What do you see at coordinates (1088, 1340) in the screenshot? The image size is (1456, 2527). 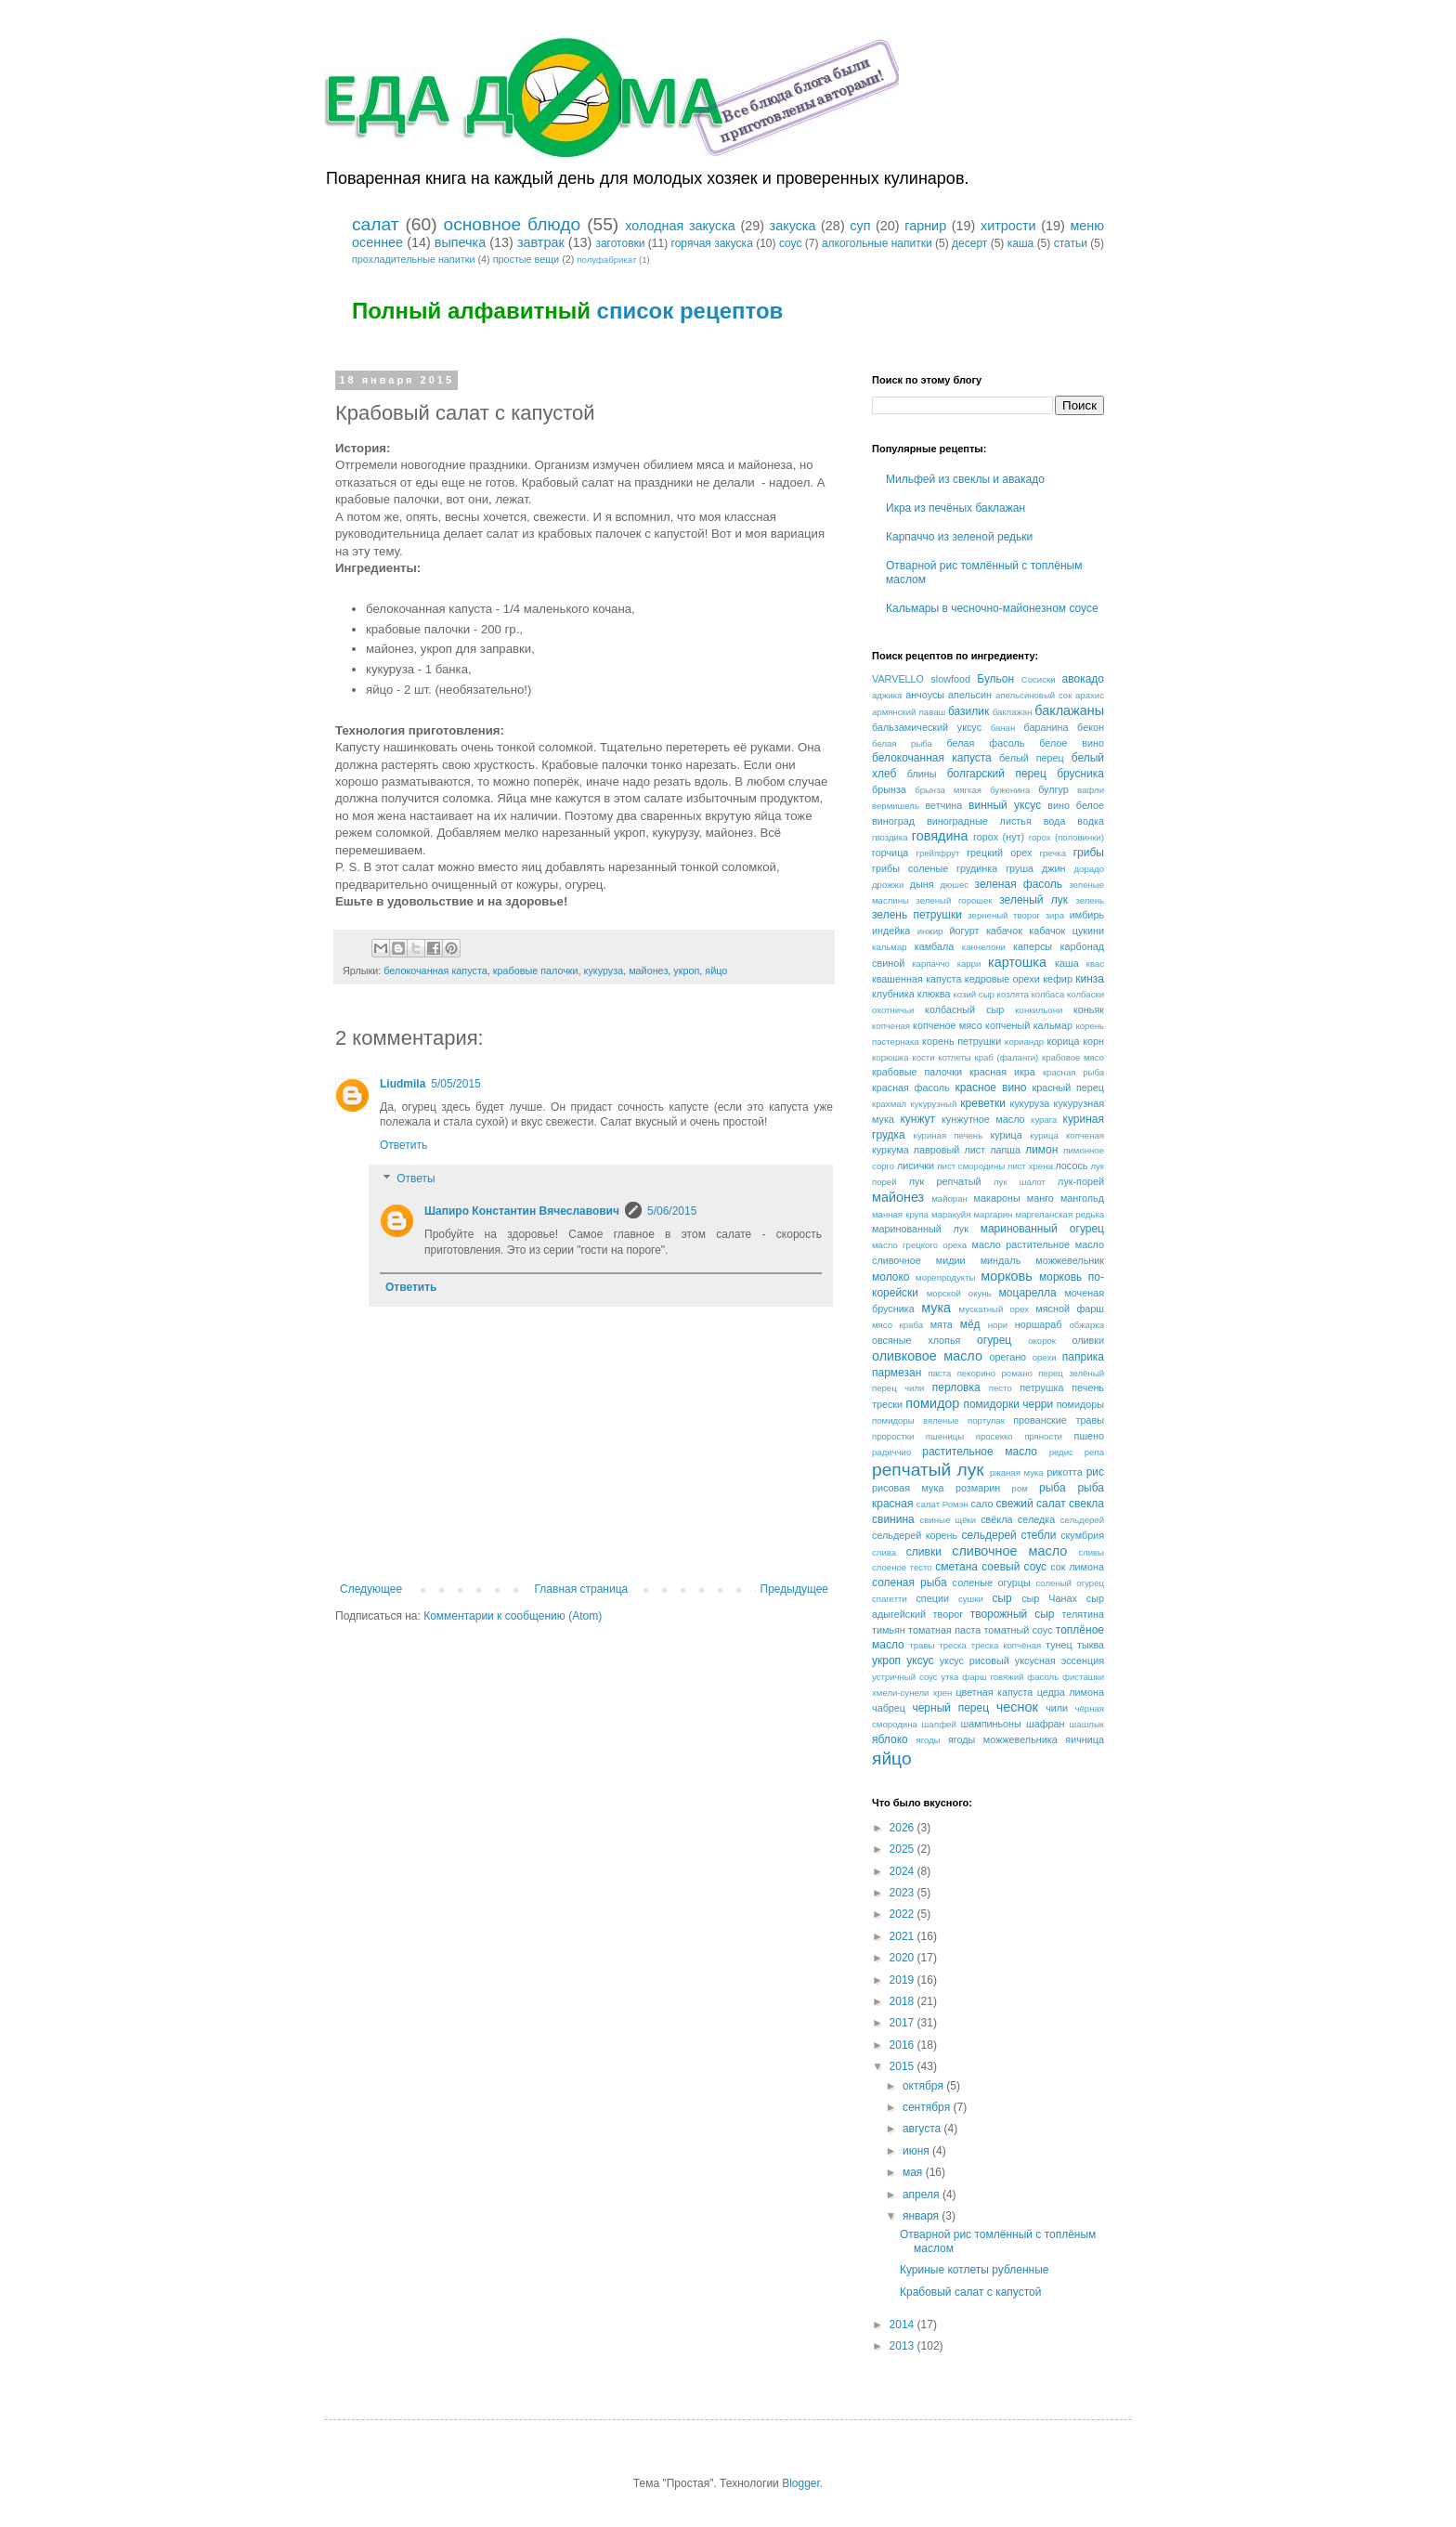 I see `оливки` at bounding box center [1088, 1340].